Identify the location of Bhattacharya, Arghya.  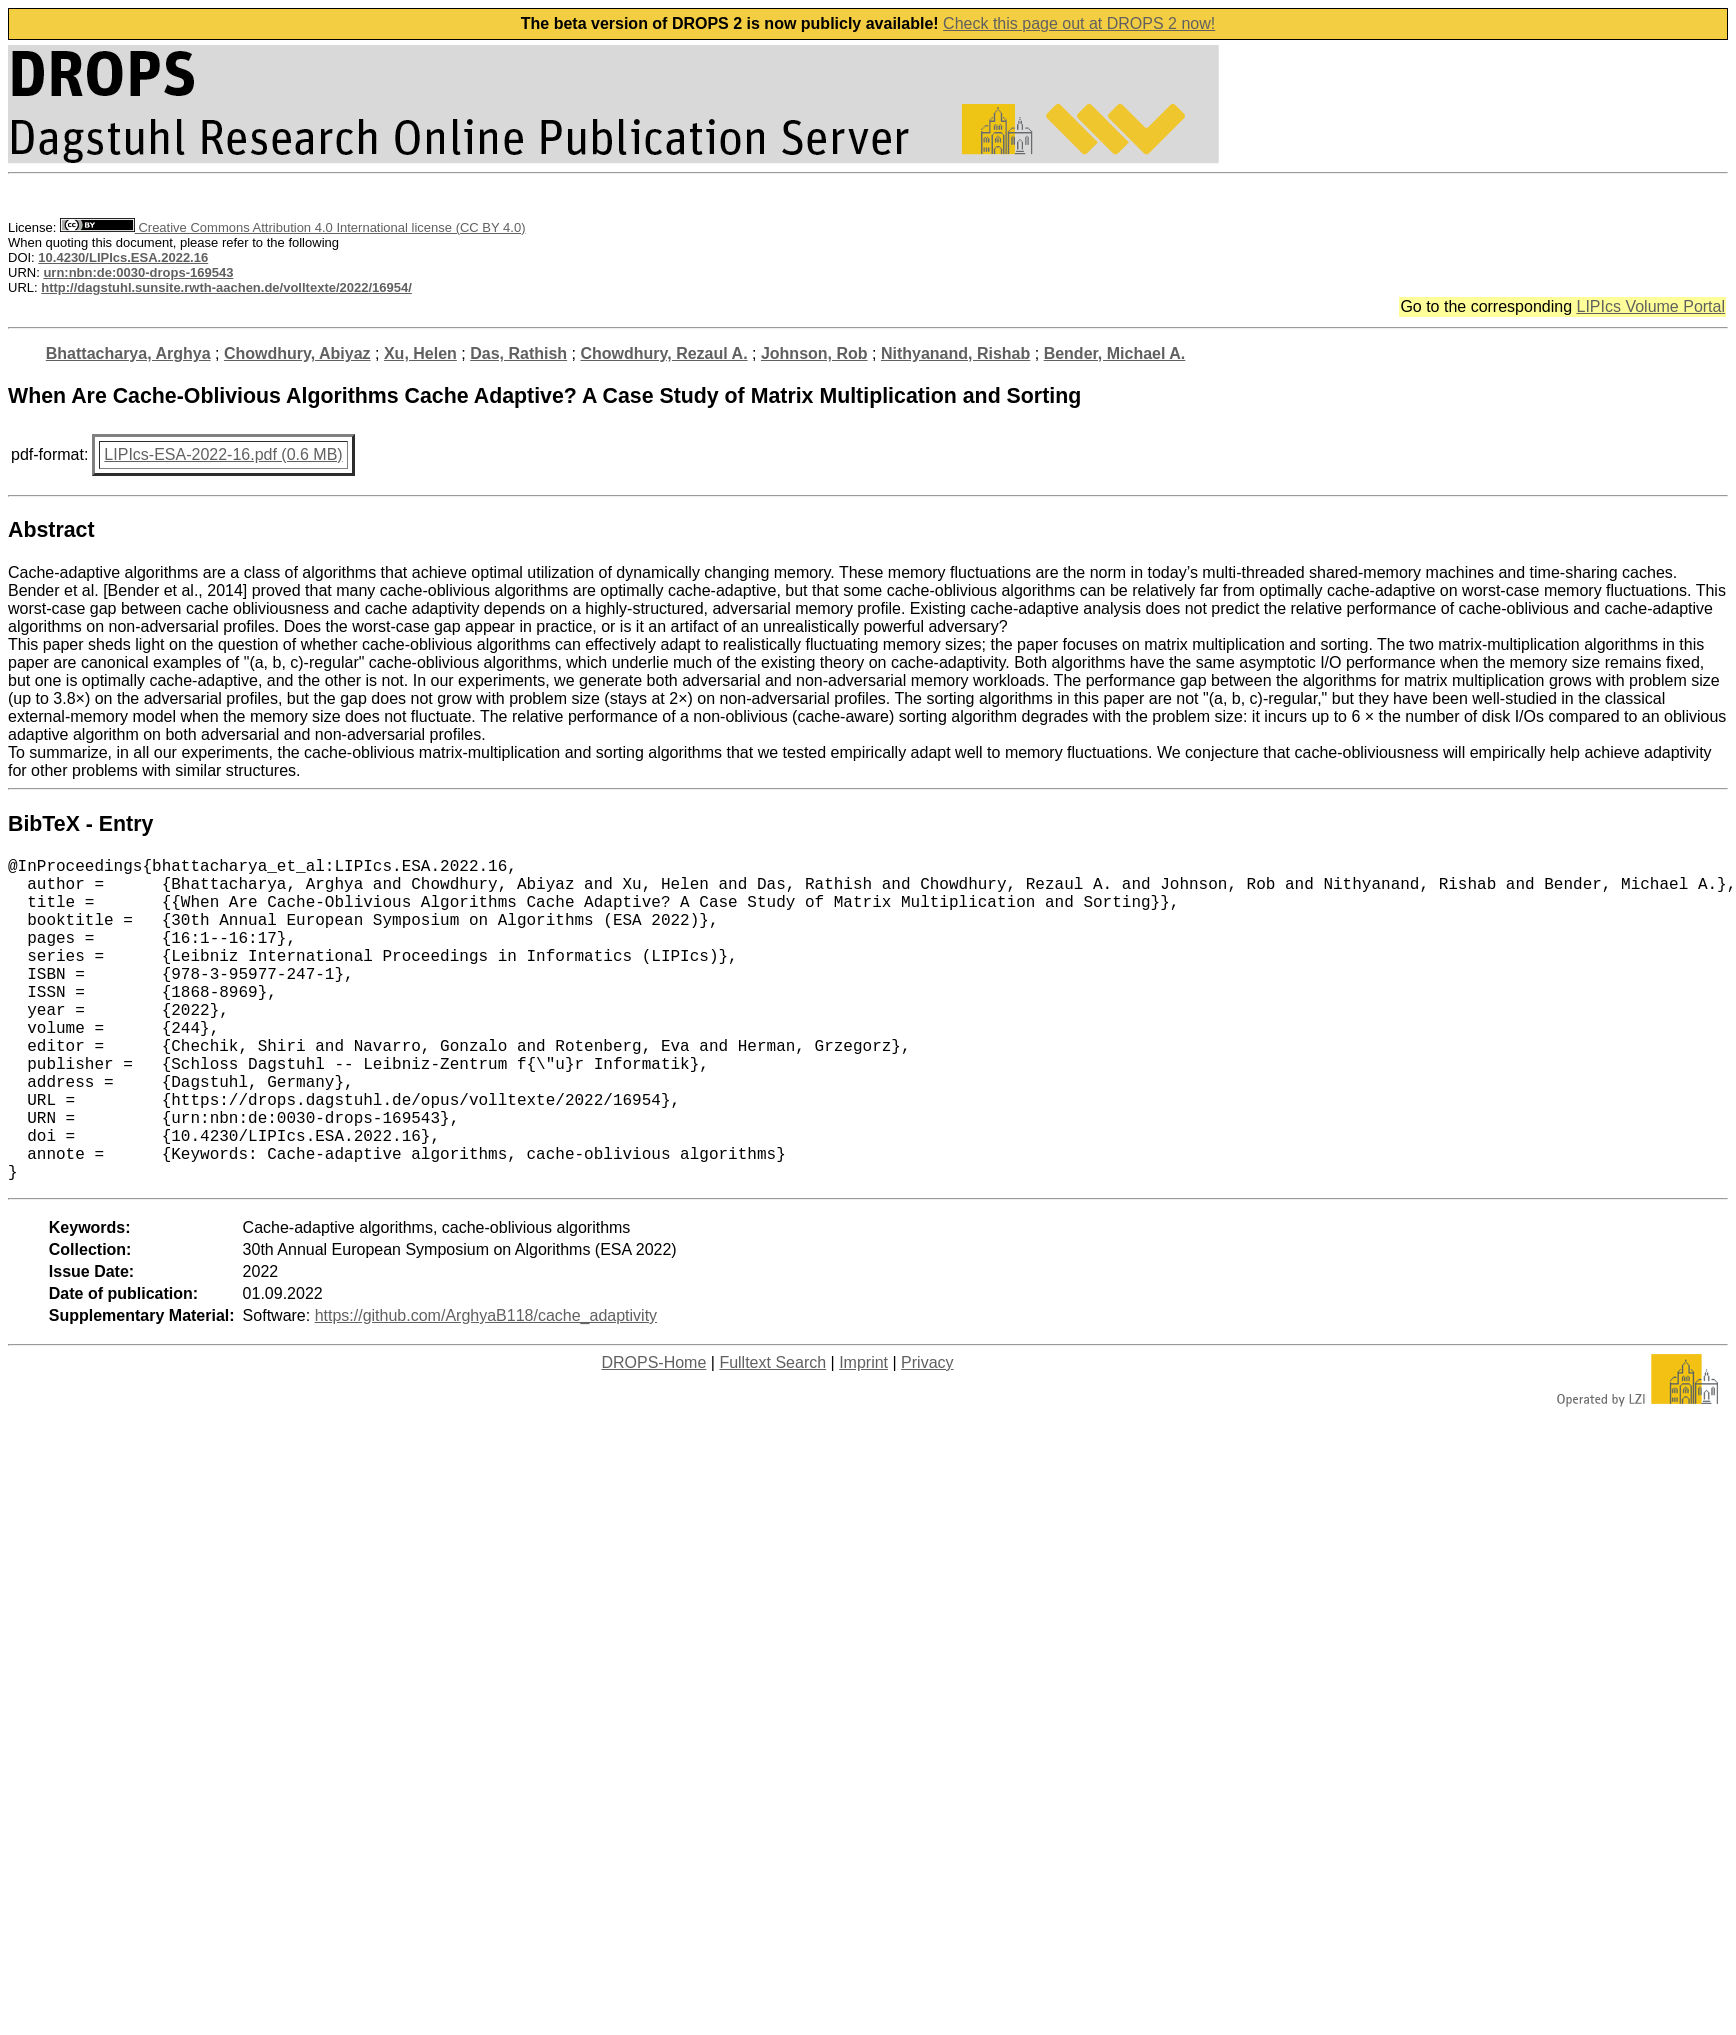
(128, 353).